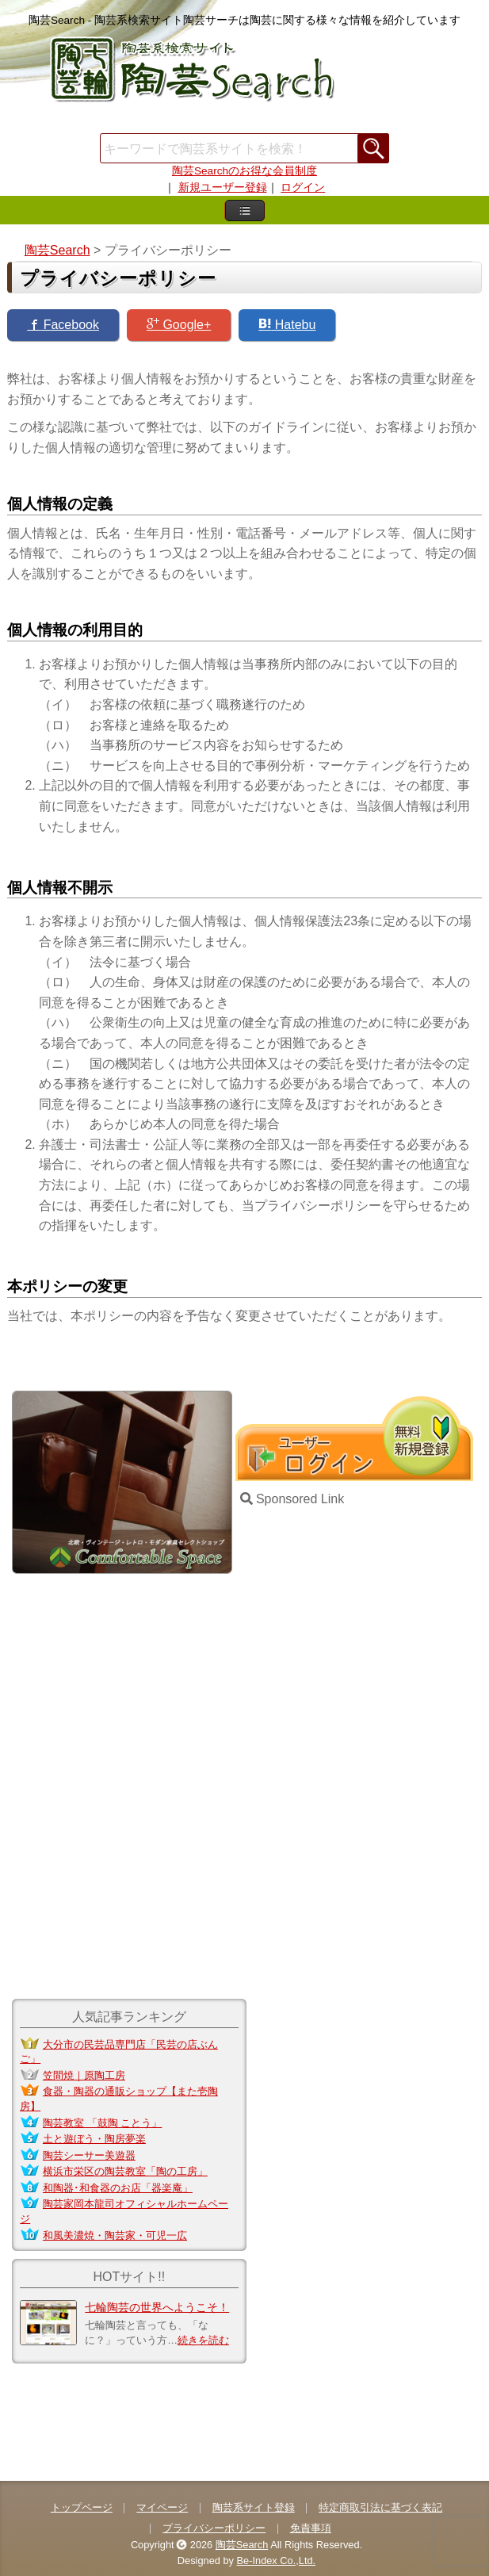 Image resolution: width=489 pixels, height=2576 pixels. I want to click on 陶芸Searchのお得な会員制度, so click(244, 171).